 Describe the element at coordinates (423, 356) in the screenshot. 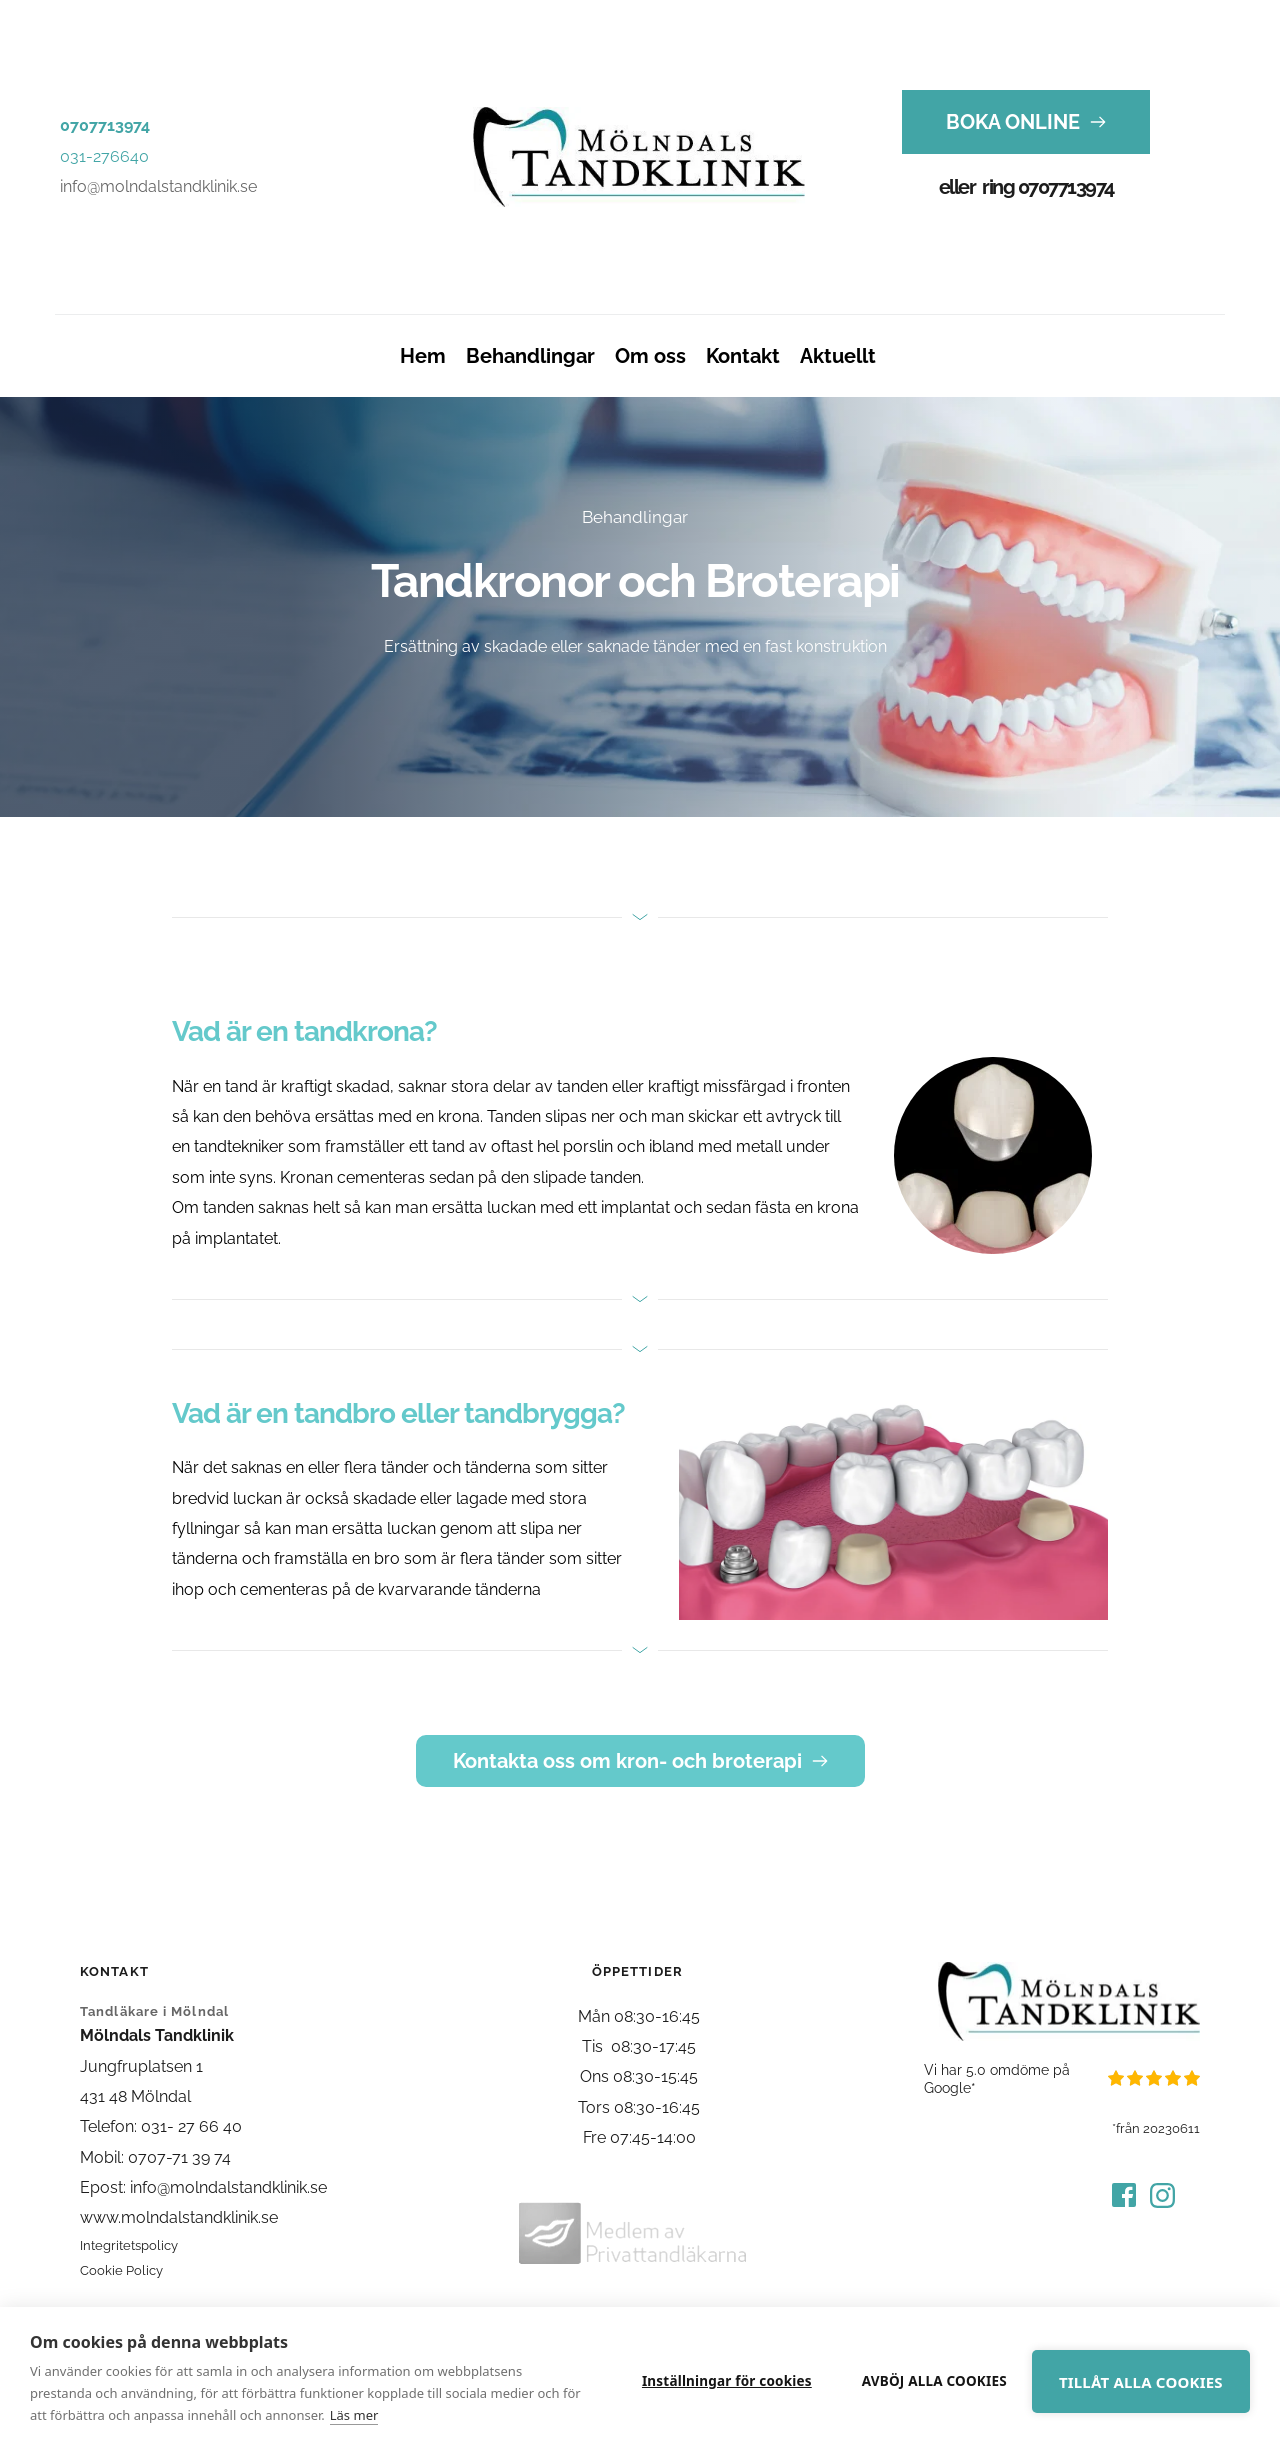

I see `[menuitem]` at that location.